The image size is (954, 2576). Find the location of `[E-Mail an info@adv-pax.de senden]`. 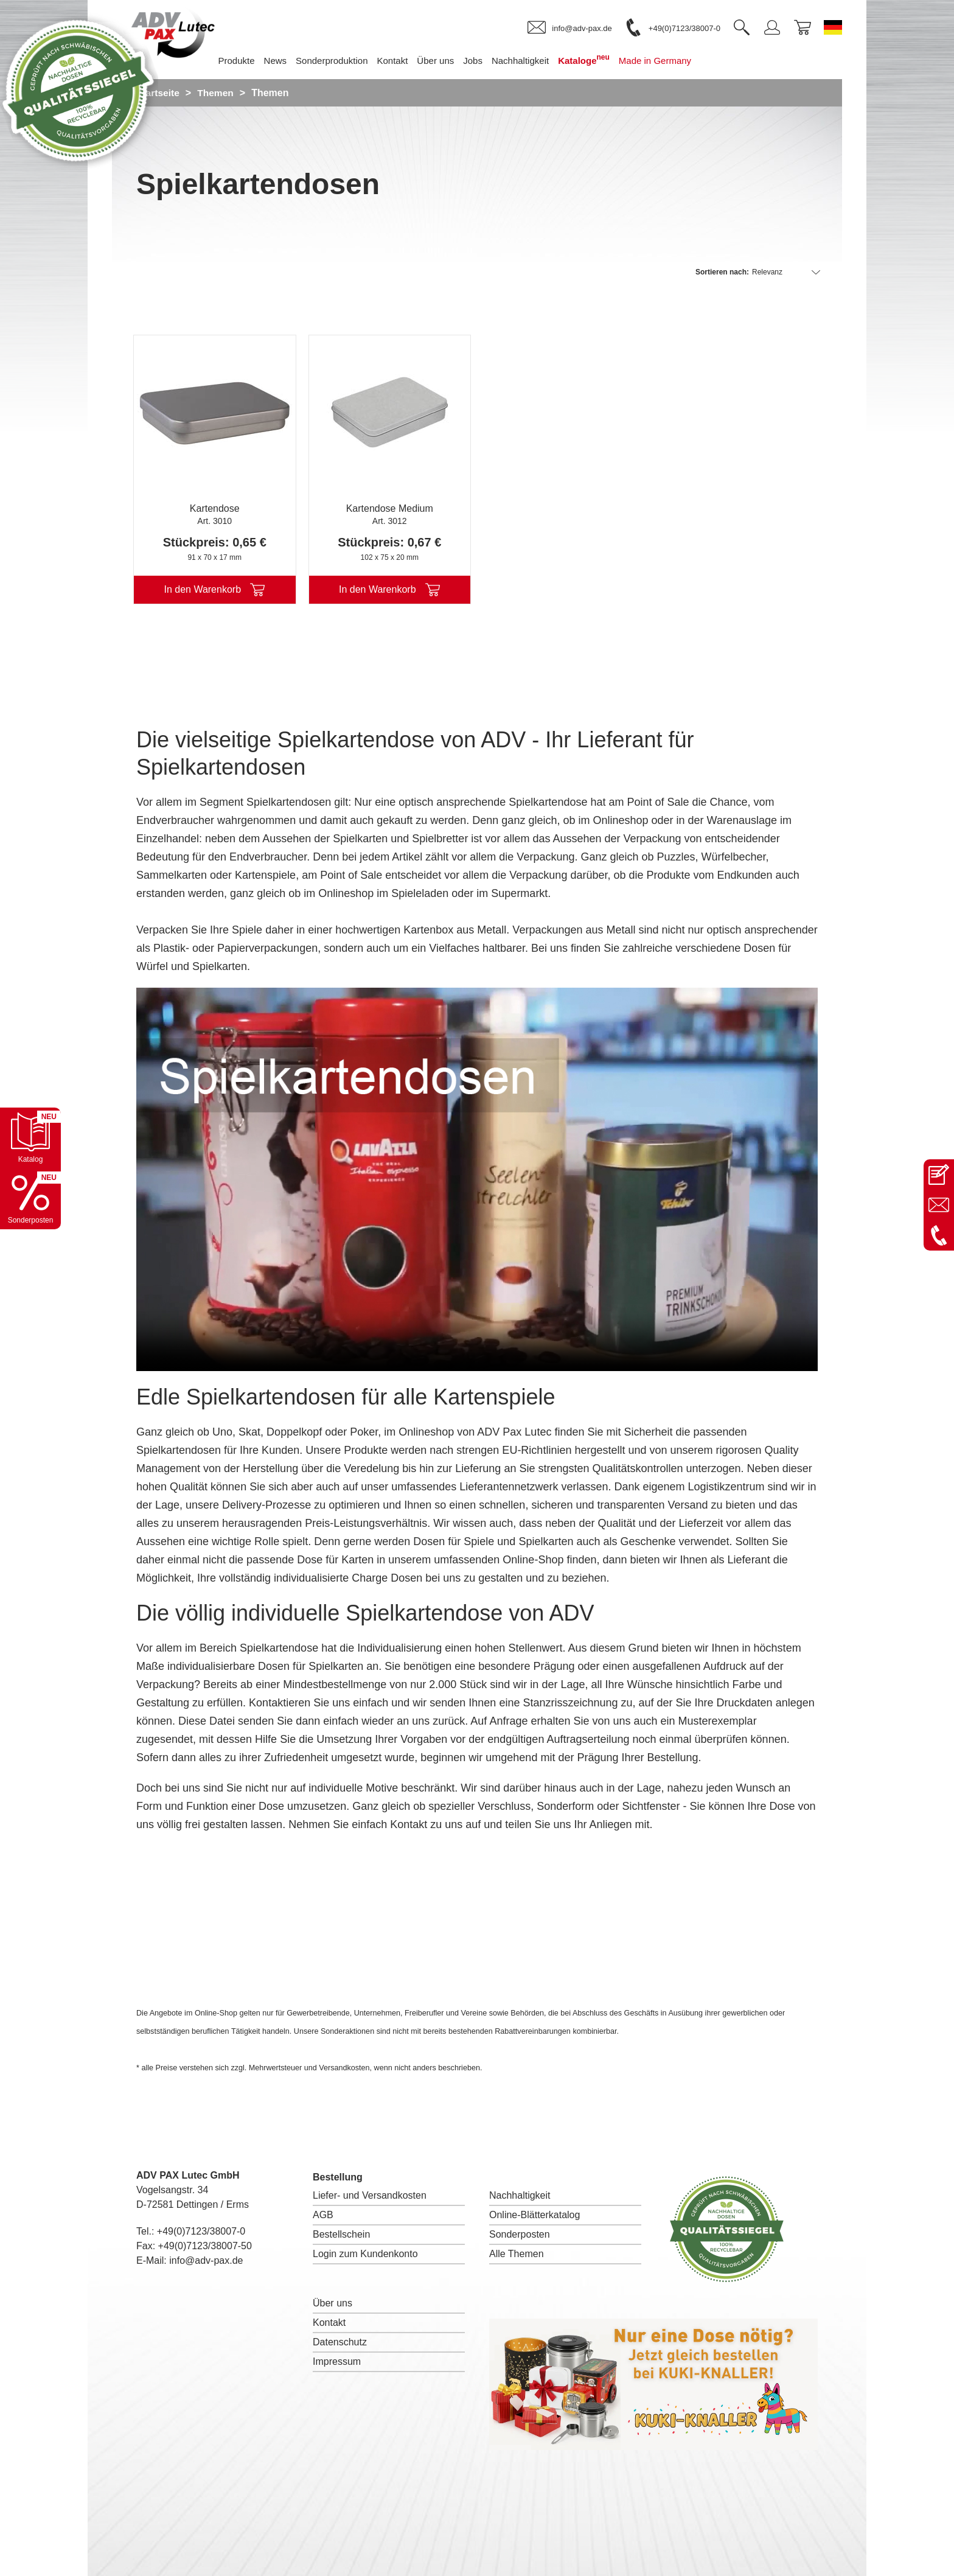

[E-Mail an info@adv-pax.de senden] is located at coordinates (939, 1205).